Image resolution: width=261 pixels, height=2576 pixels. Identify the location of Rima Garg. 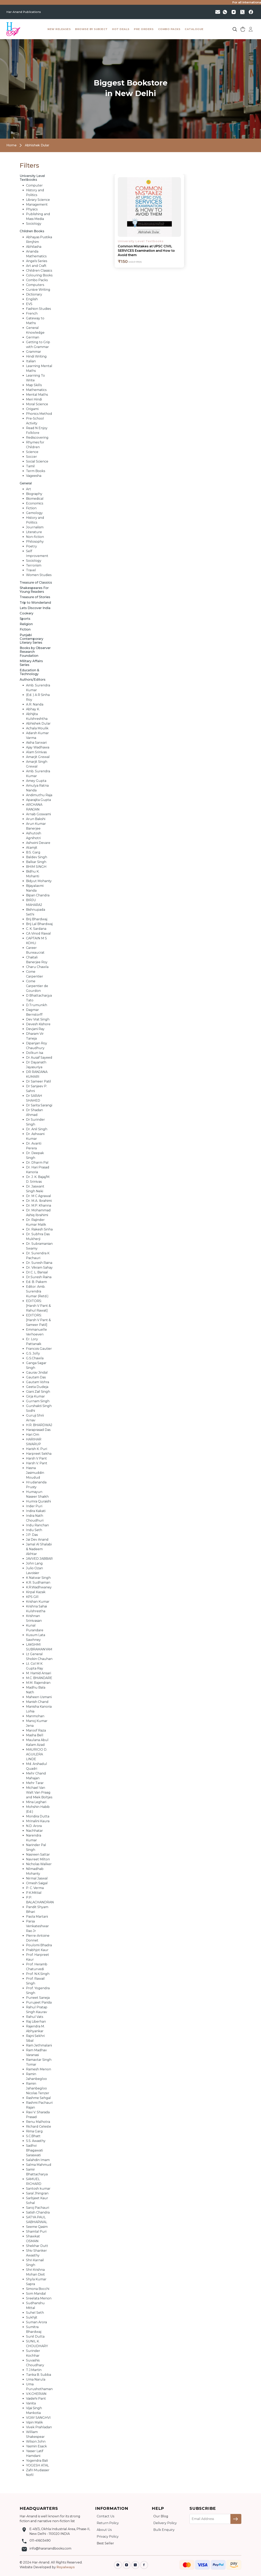
(34, 2131).